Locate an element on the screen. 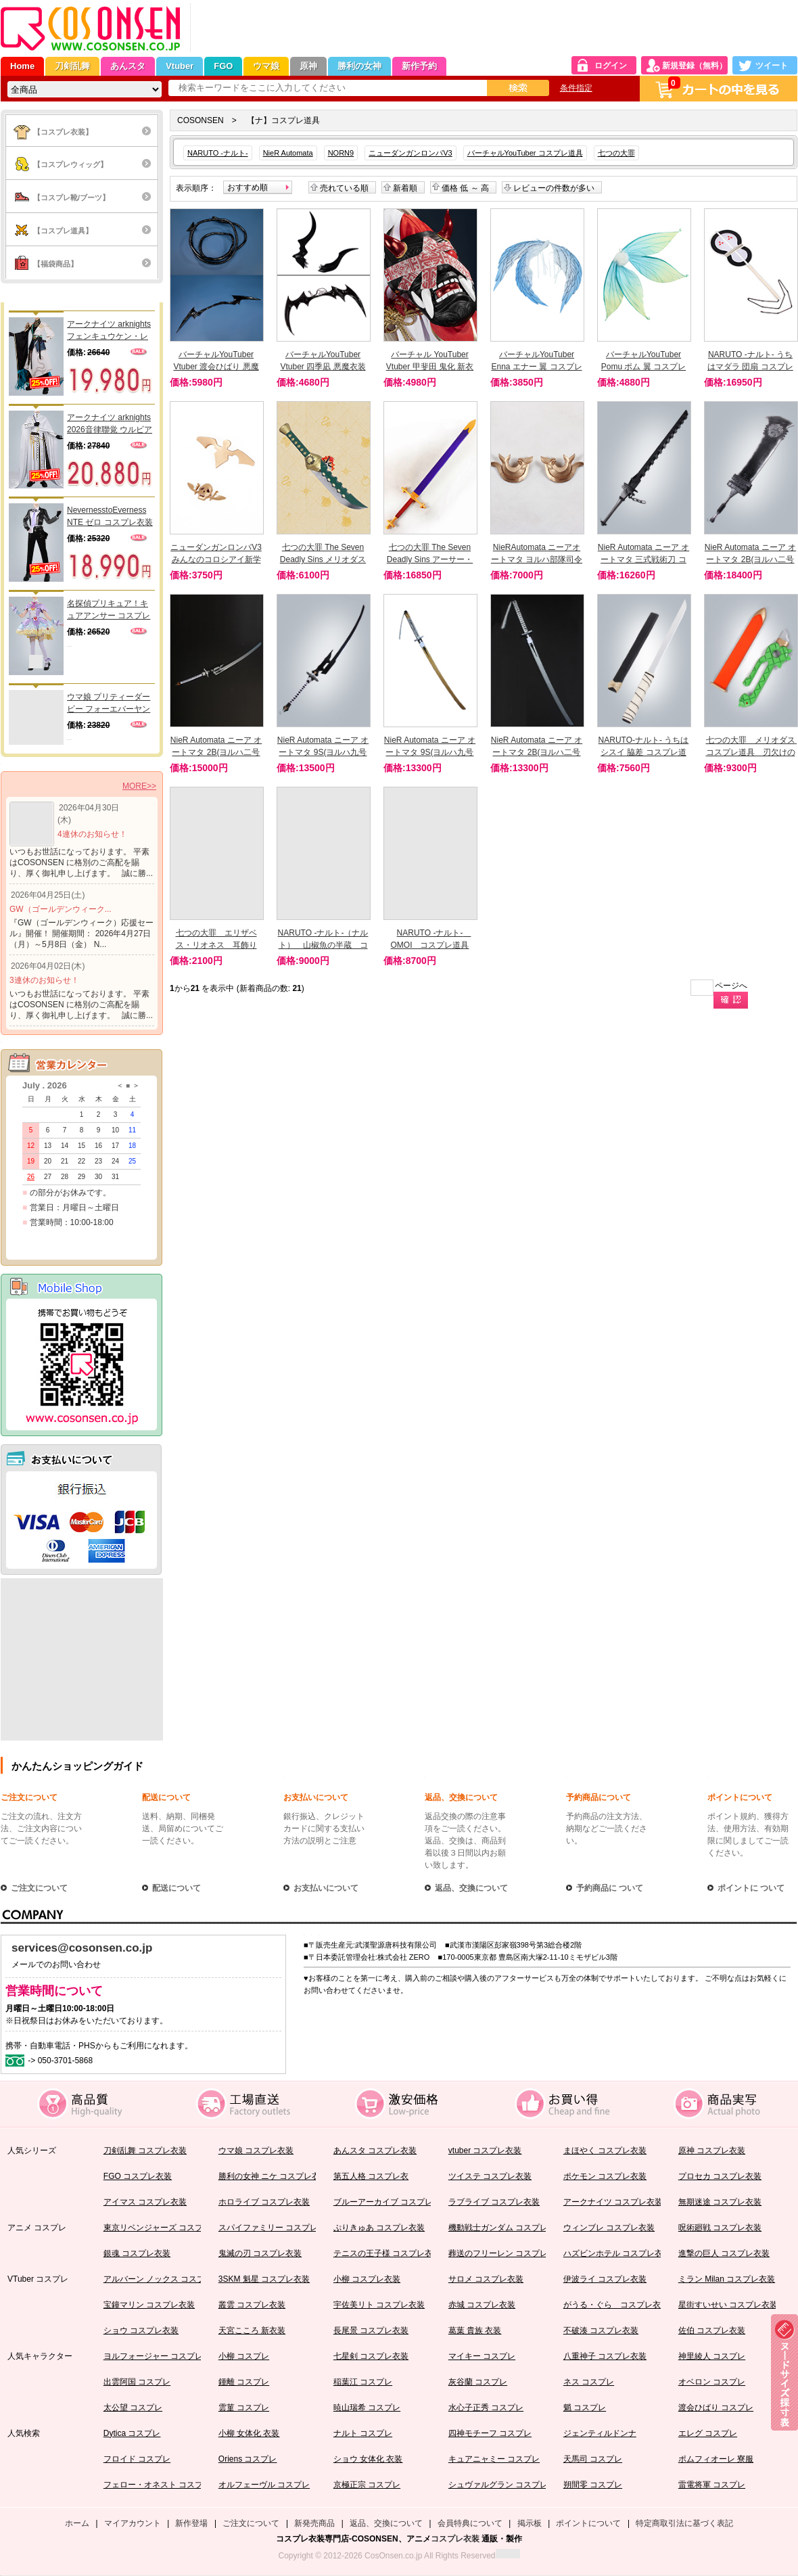 The height and width of the screenshot is (2576, 798). 長尾景 コスプレ衣装 is located at coordinates (370, 2330).